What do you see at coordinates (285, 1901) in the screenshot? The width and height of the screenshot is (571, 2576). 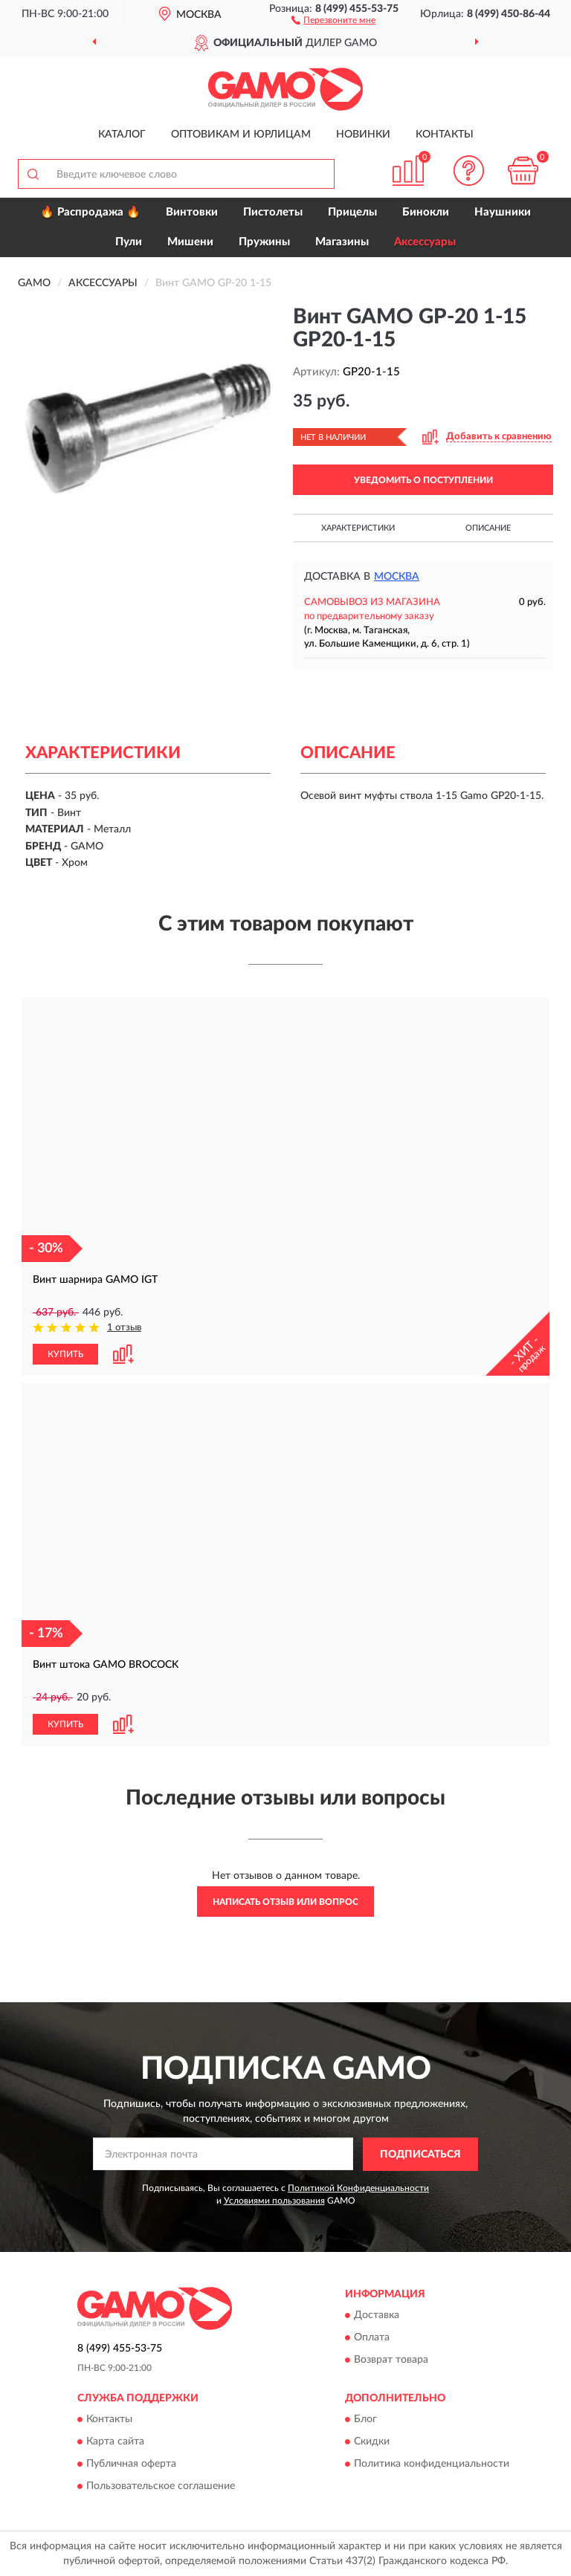 I see `Написать отзыв или вопрос` at bounding box center [285, 1901].